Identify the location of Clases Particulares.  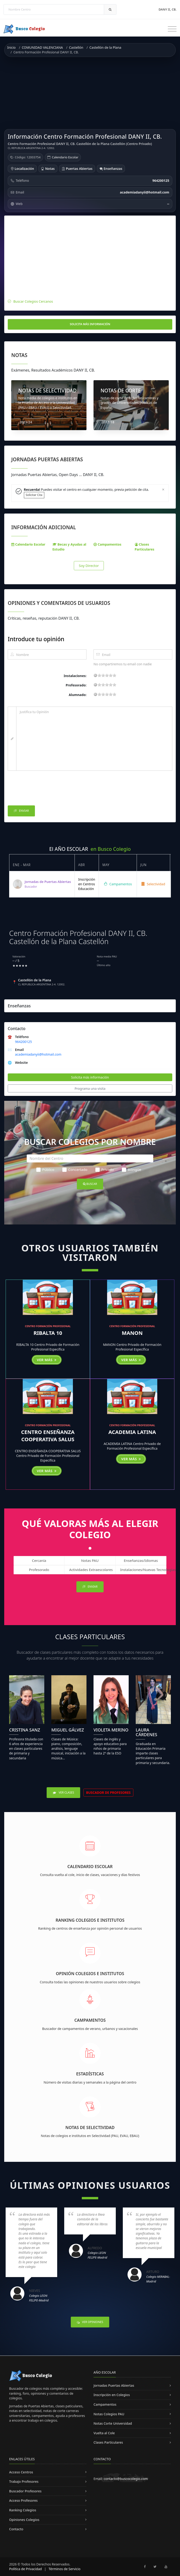
(90, 1636).